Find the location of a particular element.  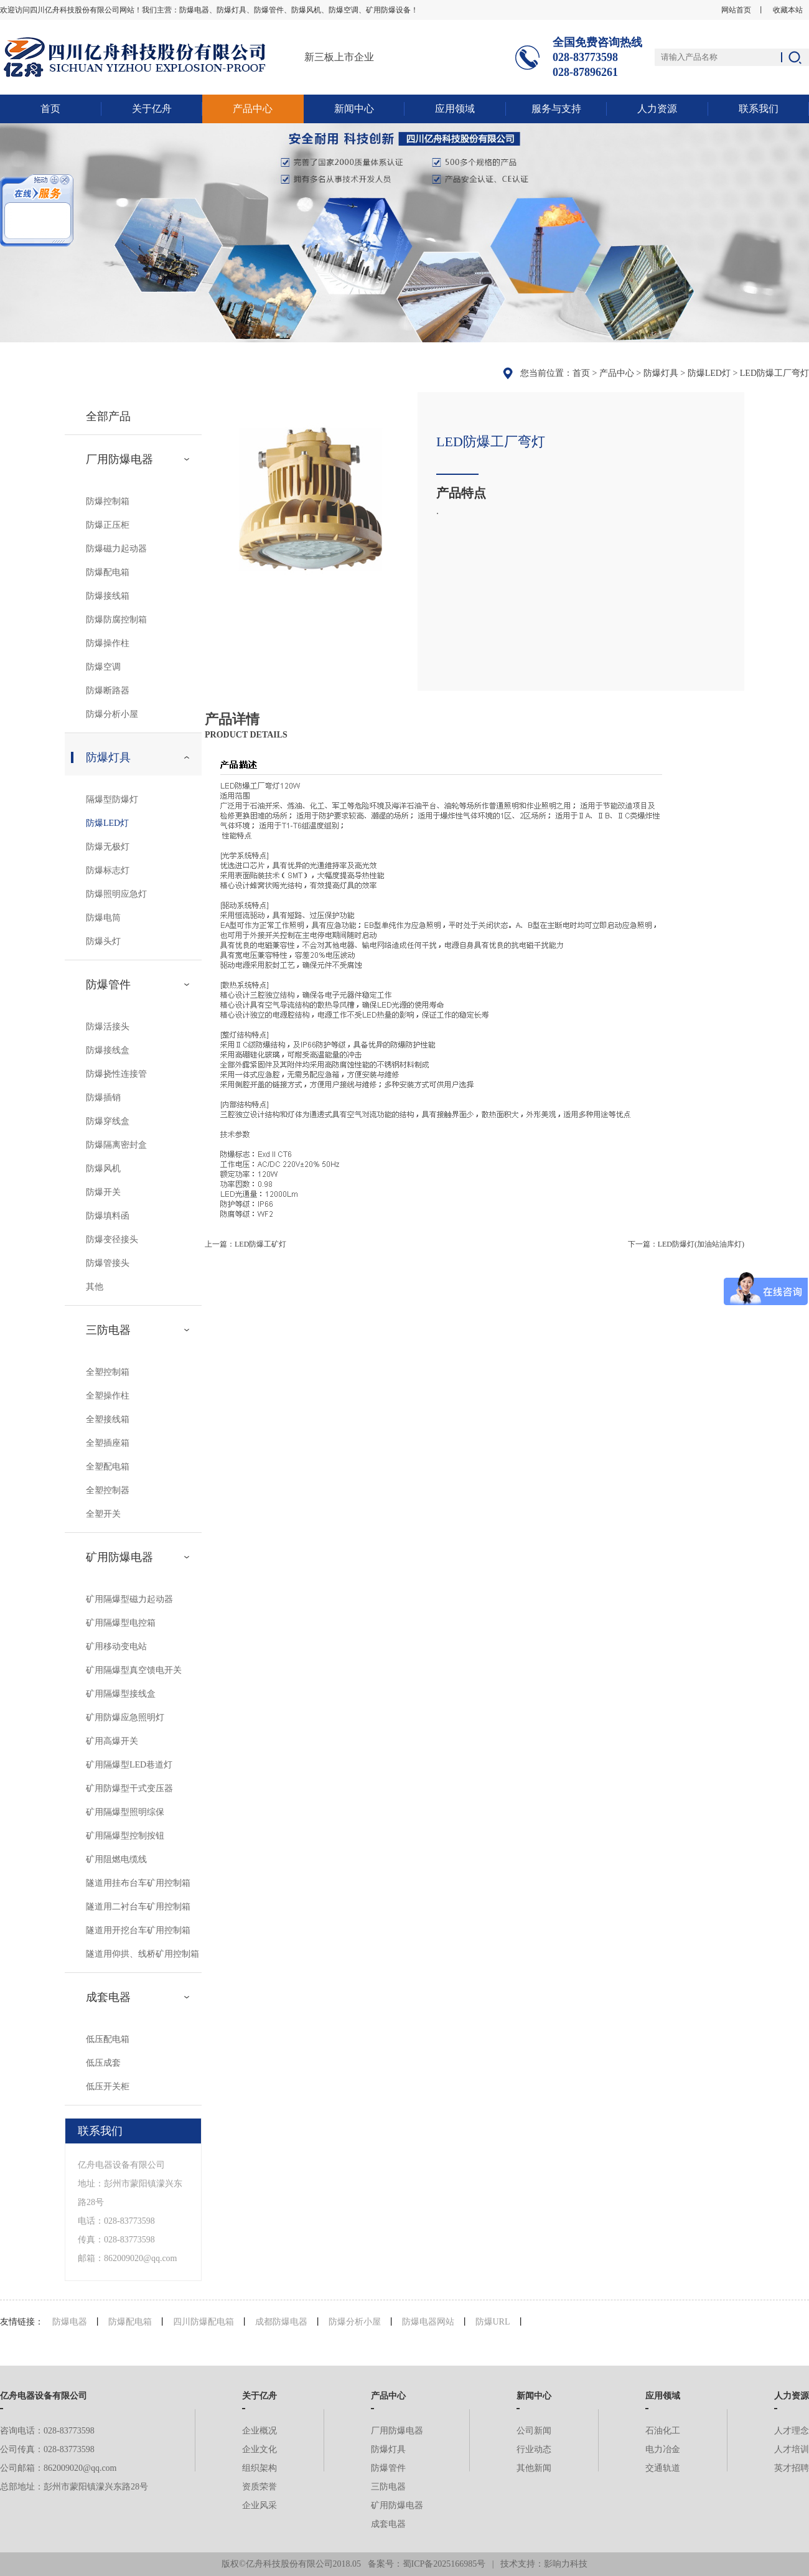

四川防爆配电箱 is located at coordinates (203, 2321).